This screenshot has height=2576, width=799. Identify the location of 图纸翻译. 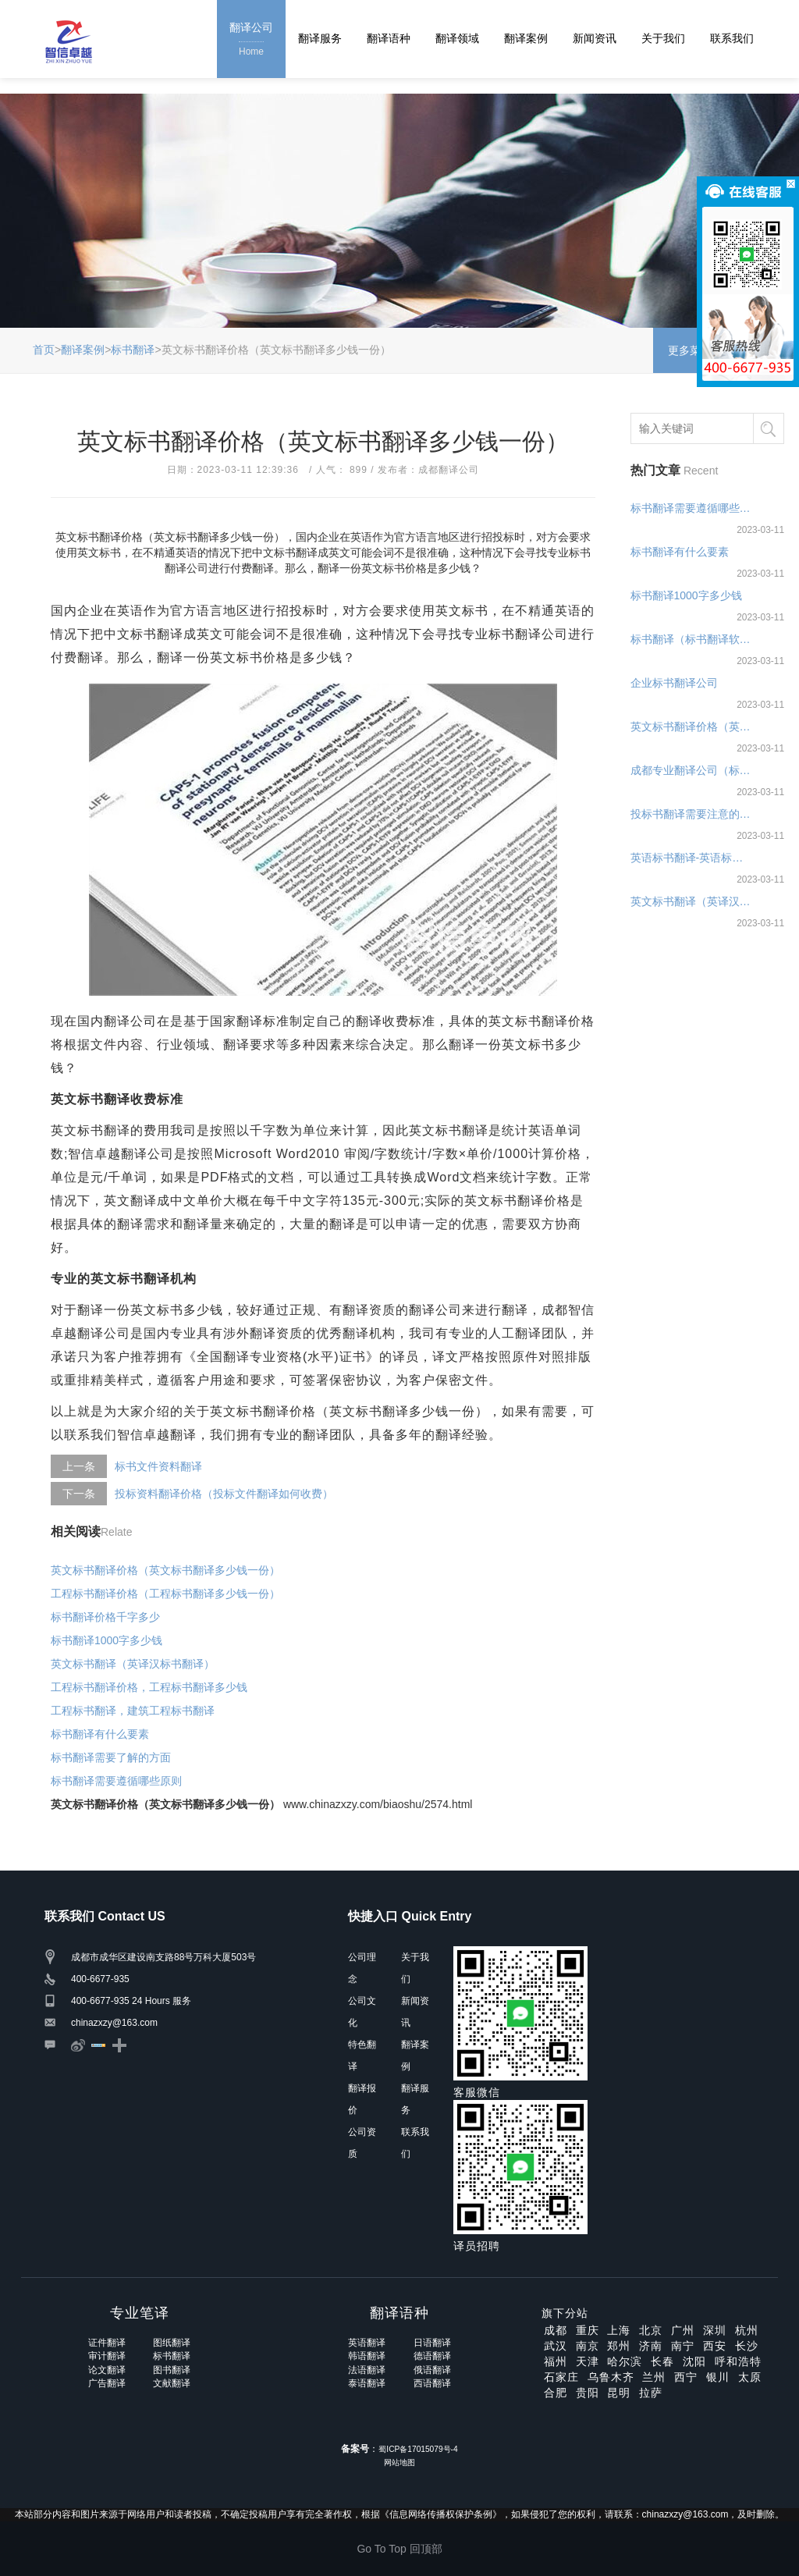
(171, 2342).